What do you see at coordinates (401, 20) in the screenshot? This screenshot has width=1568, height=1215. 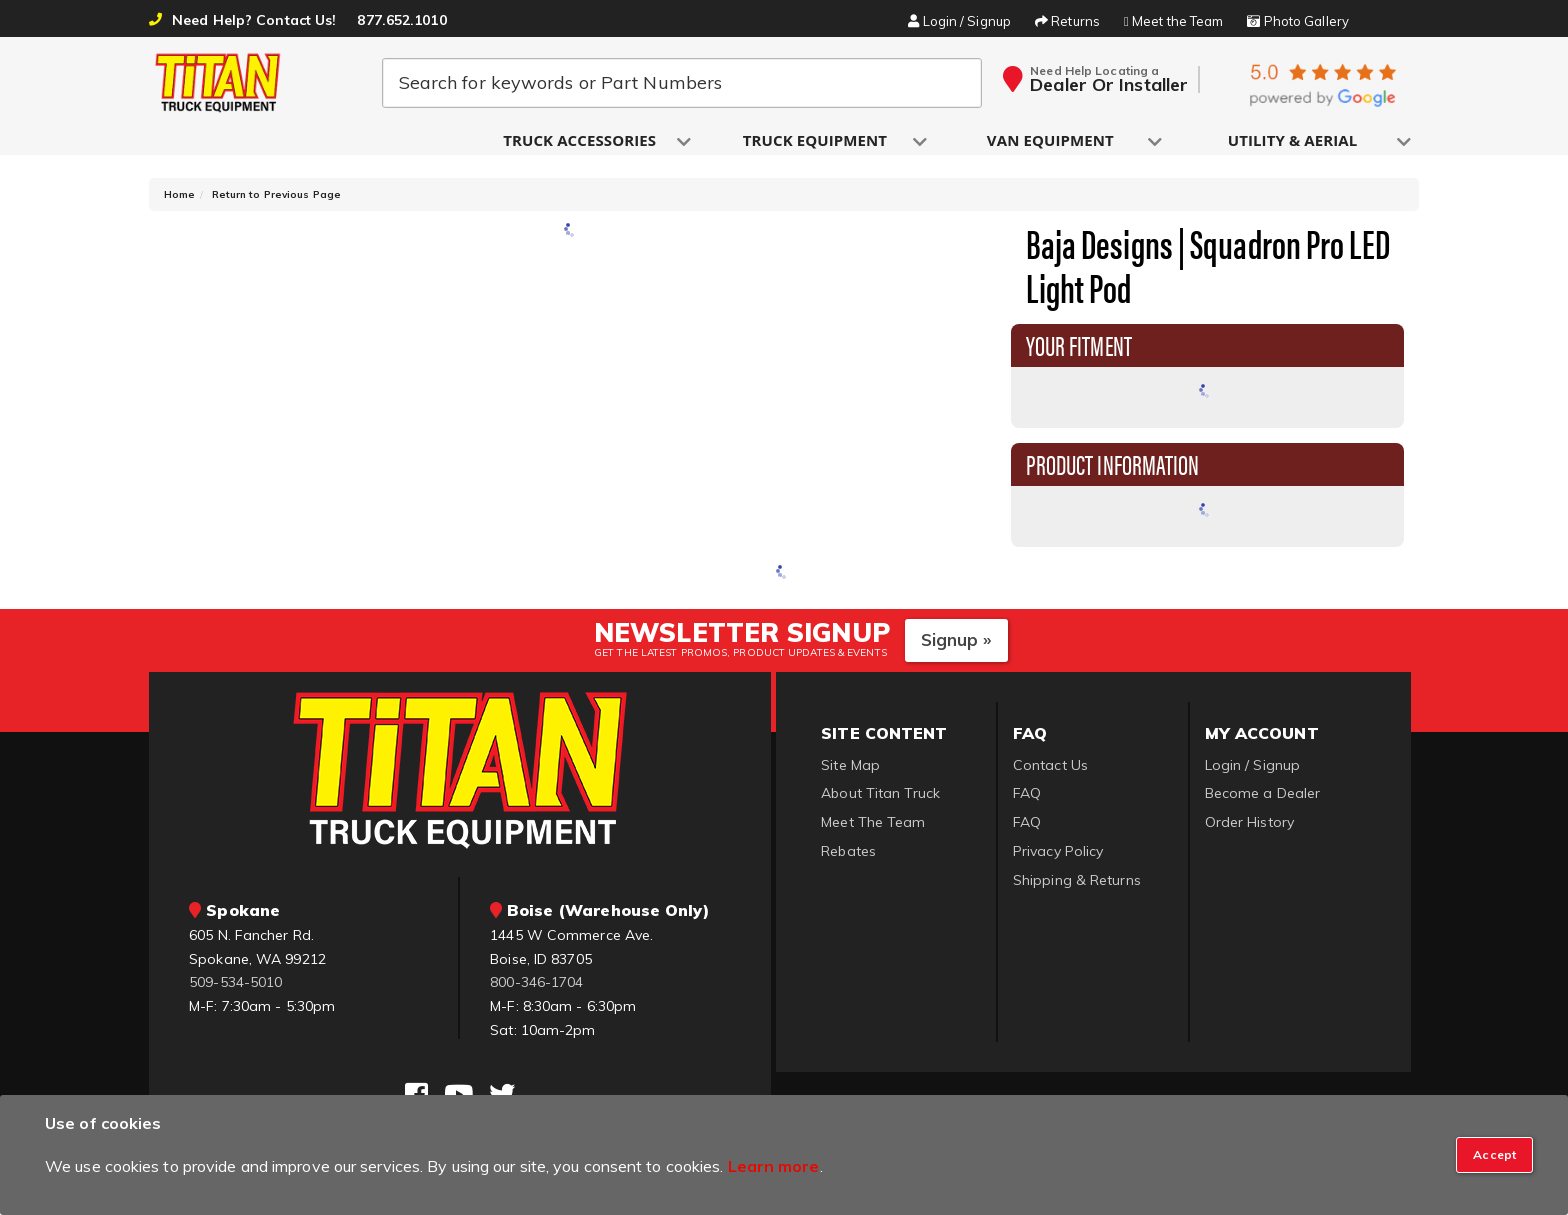 I see `877.652.1010` at bounding box center [401, 20].